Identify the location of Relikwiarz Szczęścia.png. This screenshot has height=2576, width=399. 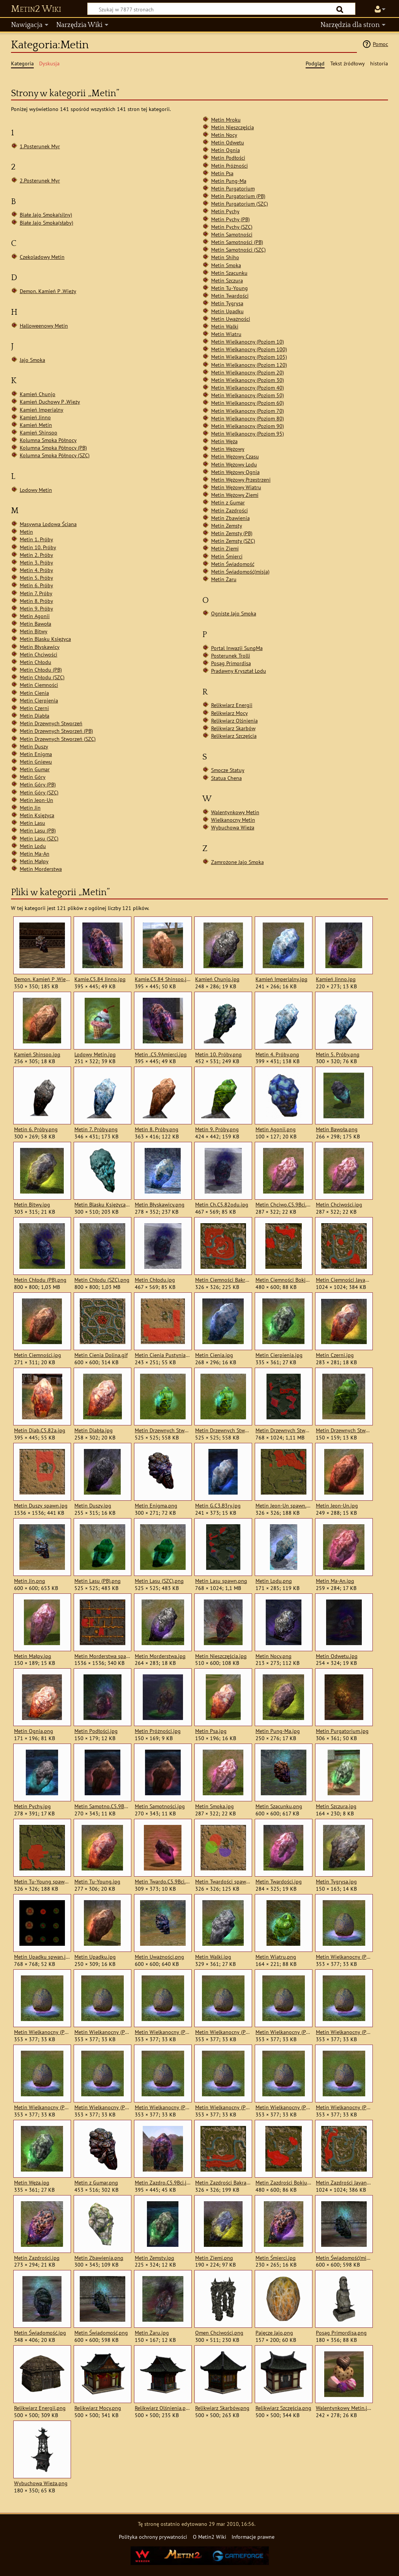
(283, 2408).